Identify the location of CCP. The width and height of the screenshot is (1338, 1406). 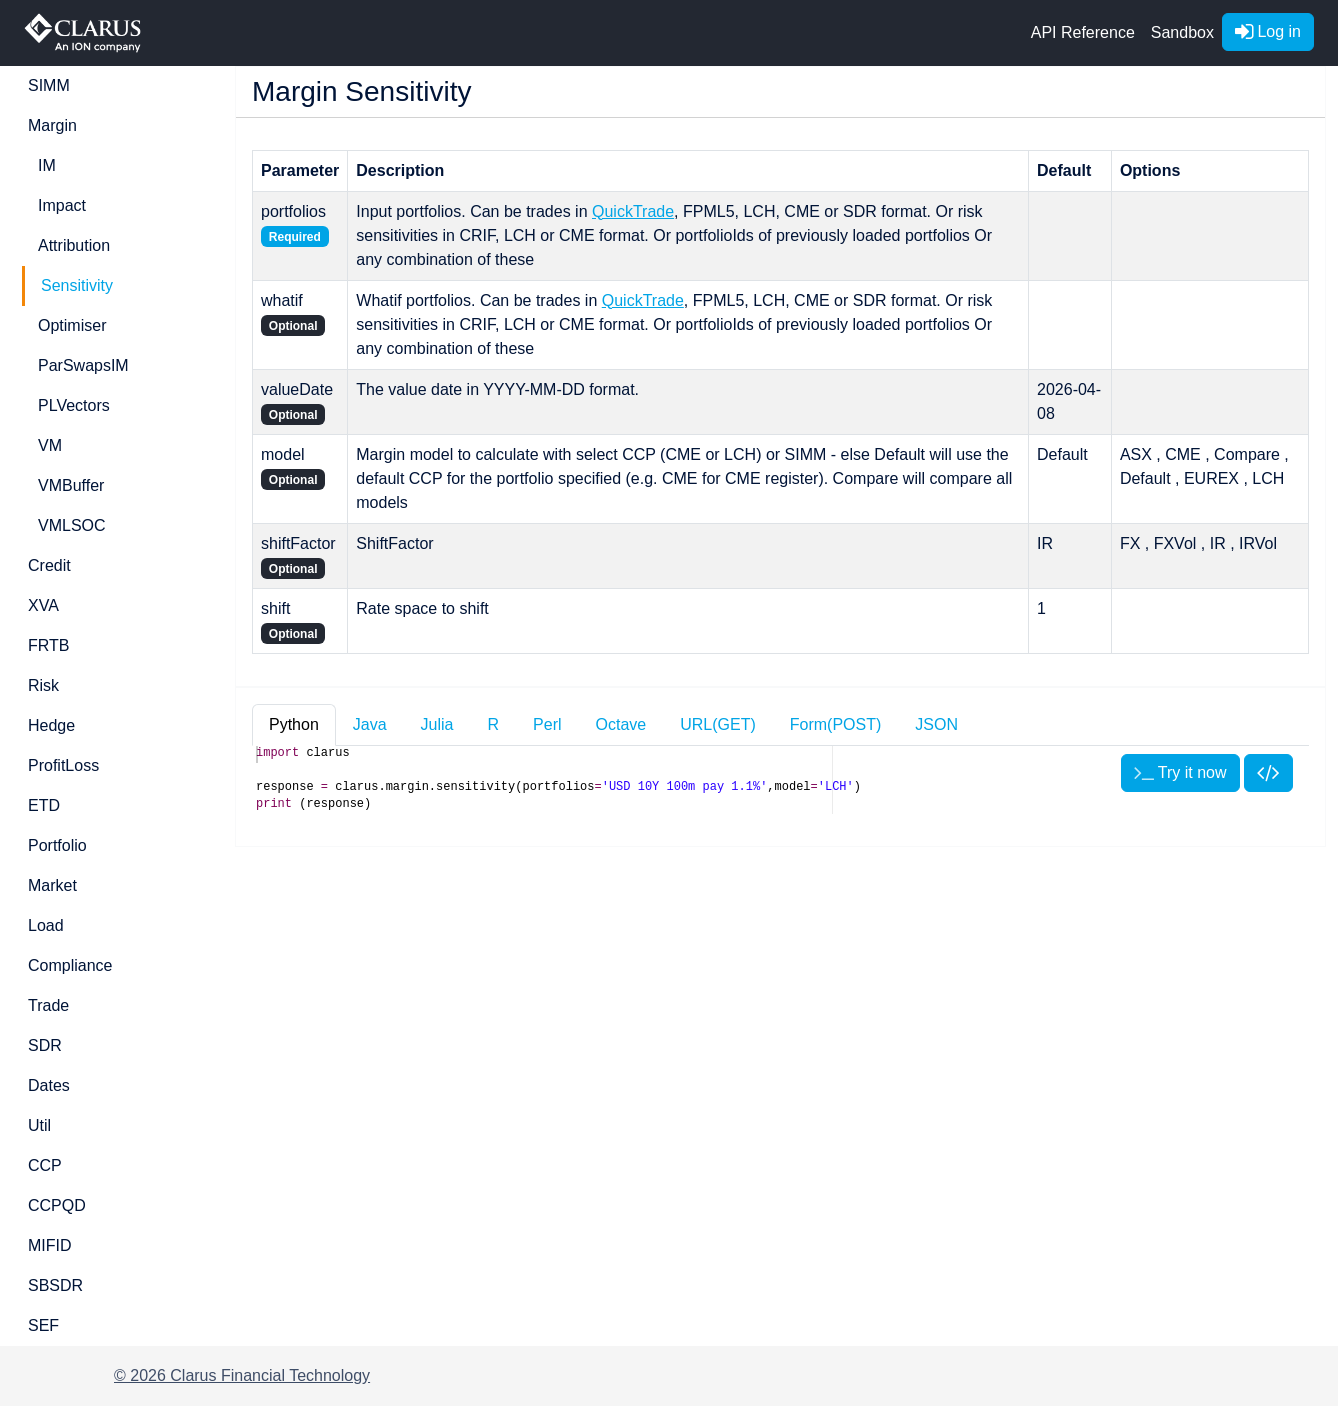
(45, 1165).